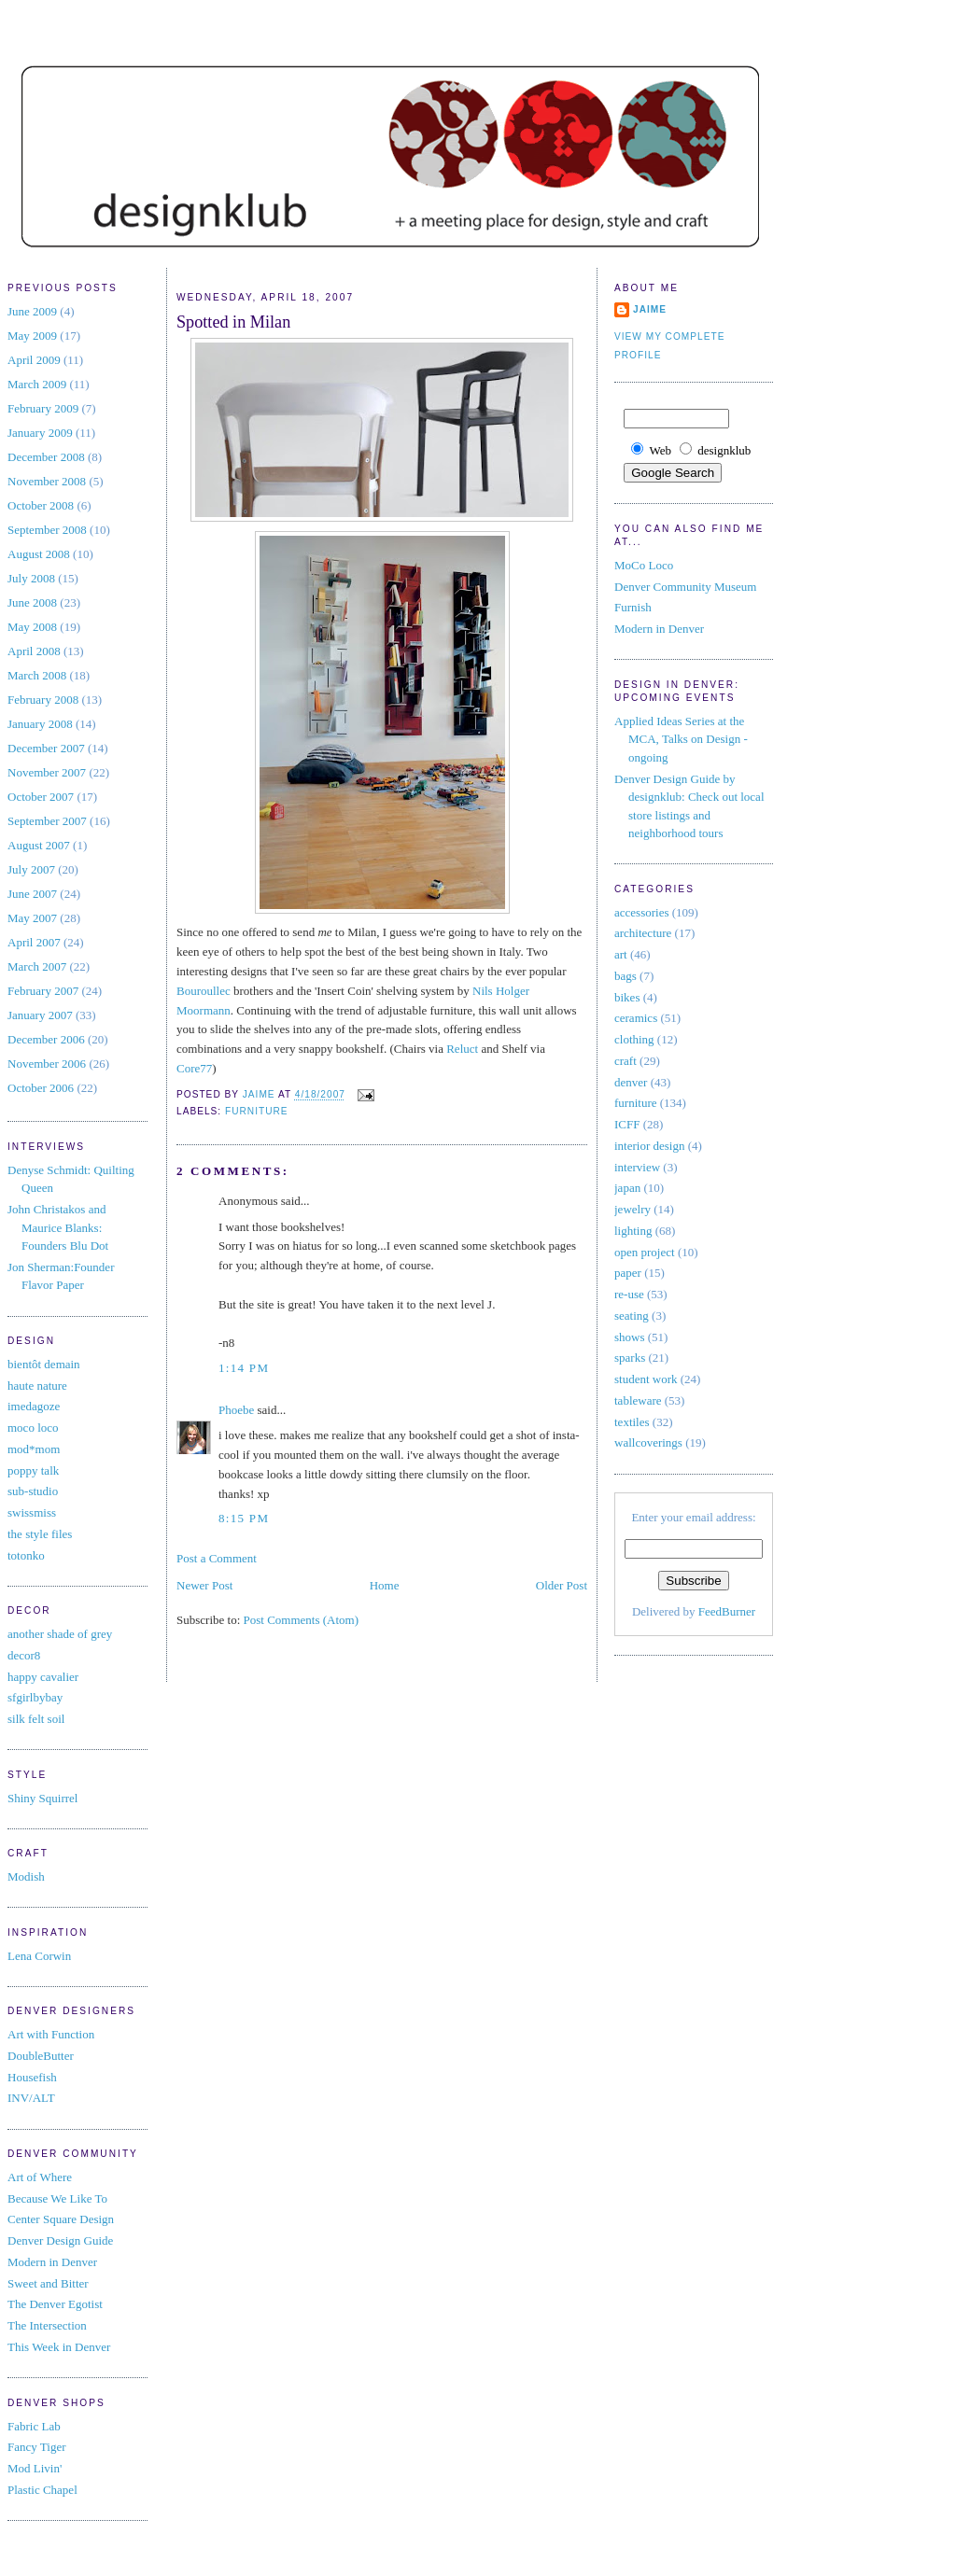 The width and height of the screenshot is (956, 2576). I want to click on seating, so click(631, 1316).